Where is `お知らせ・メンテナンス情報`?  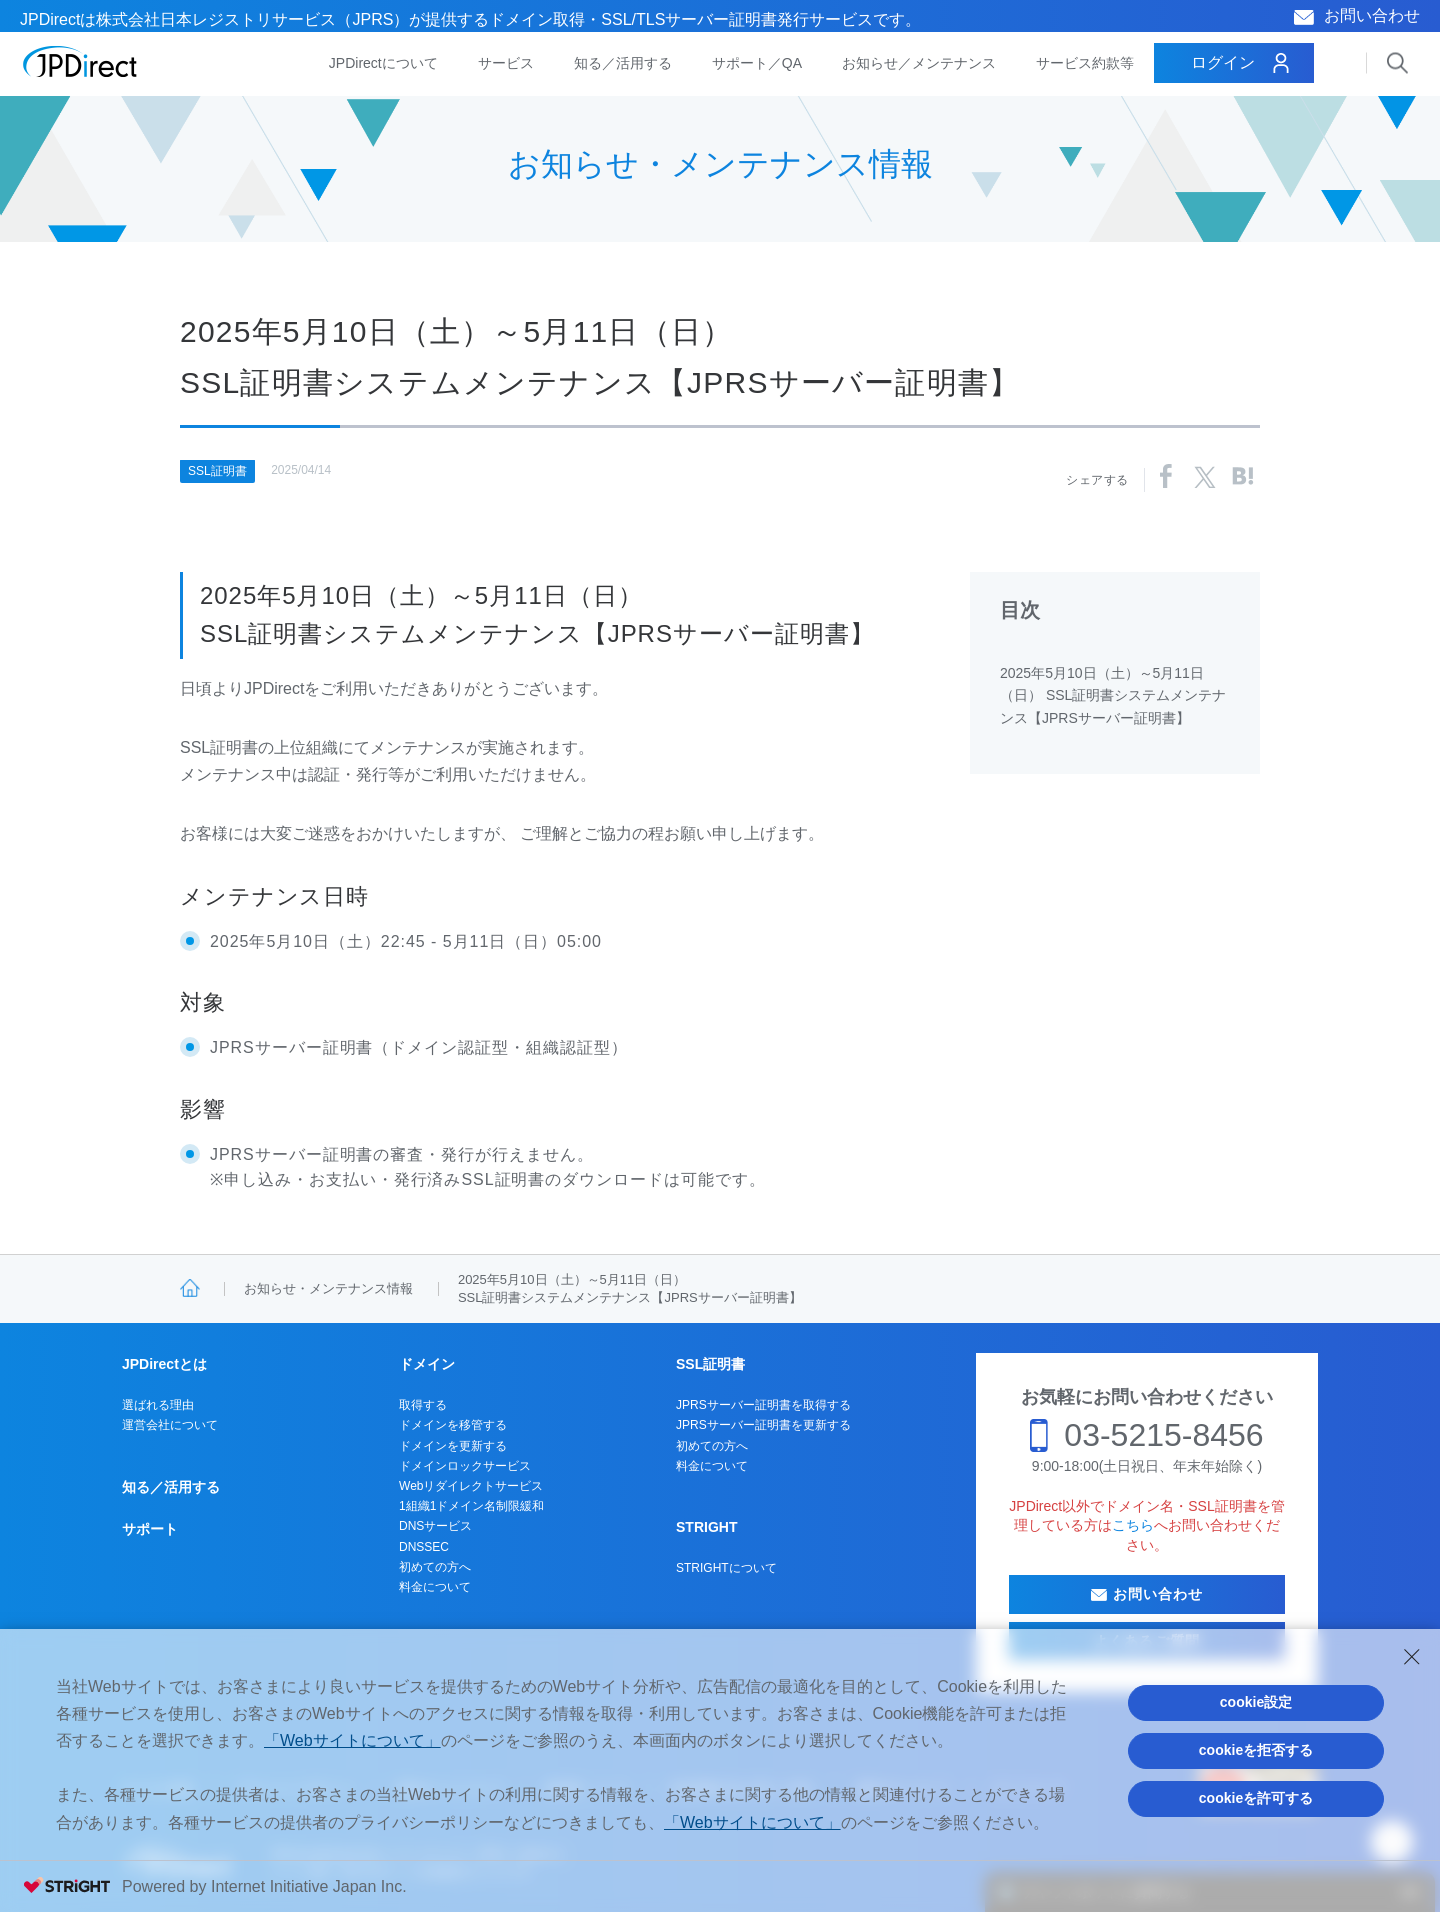
お知らせ・メンテナンス情報 is located at coordinates (328, 1288).